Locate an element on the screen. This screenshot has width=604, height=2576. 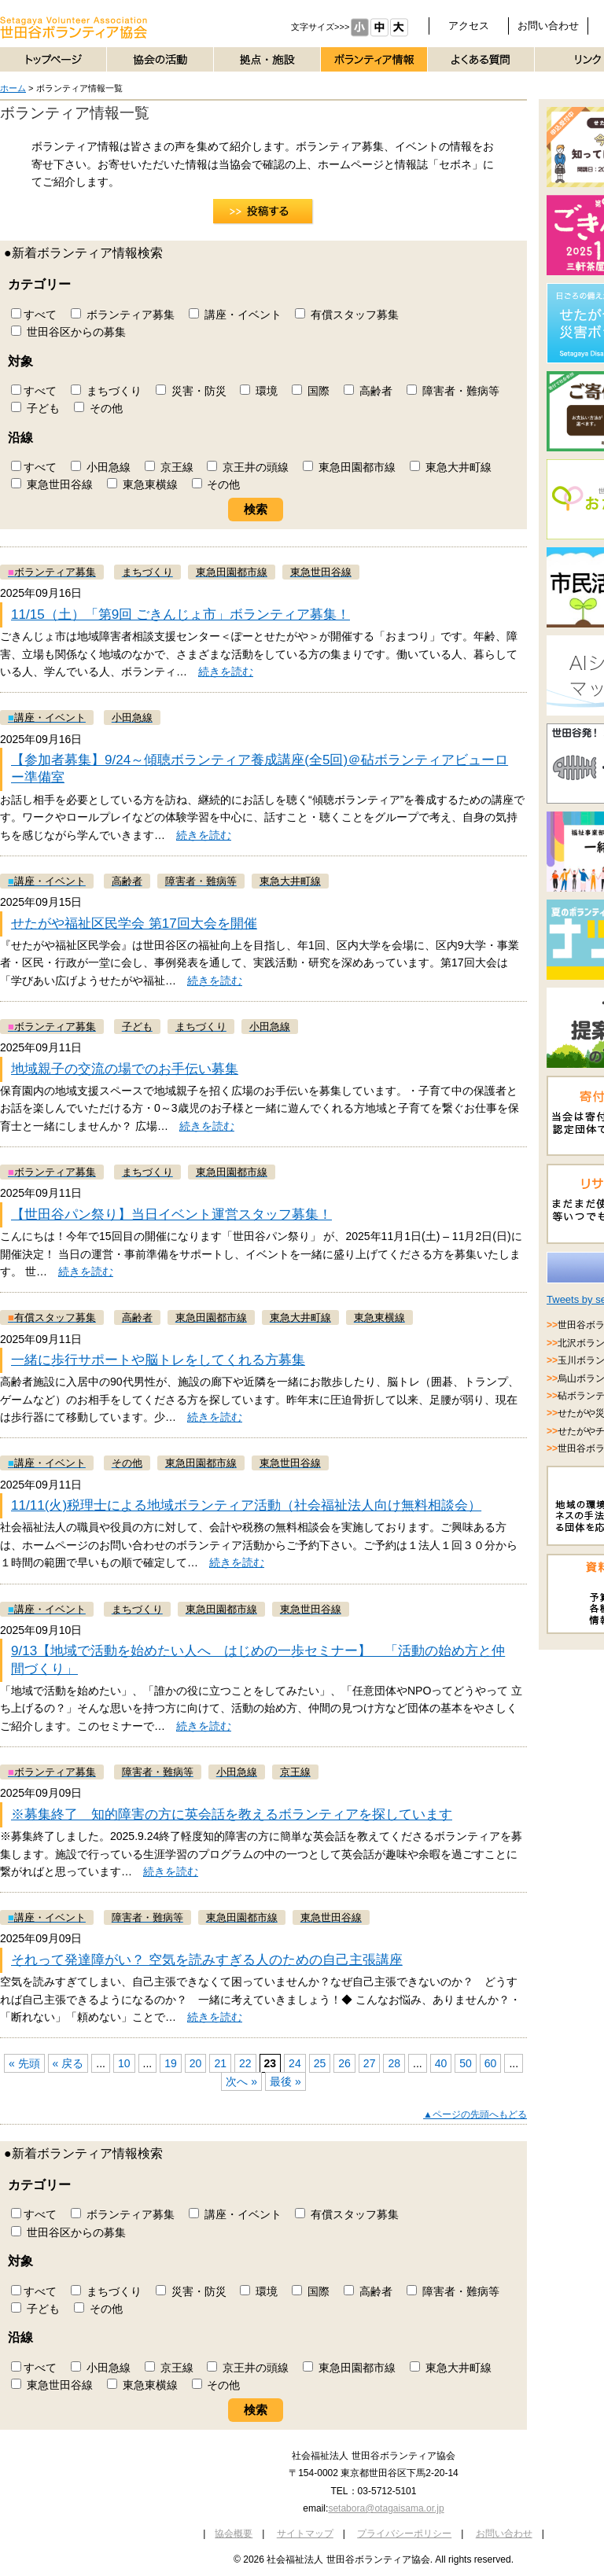
災害・防災 is located at coordinates (191, 391).